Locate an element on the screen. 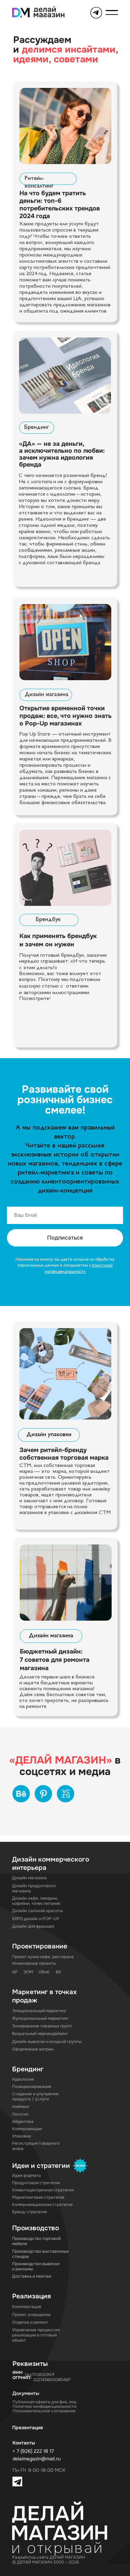 The width and height of the screenshot is (130, 2576). Доставка и монтаж is located at coordinates (31, 2276).